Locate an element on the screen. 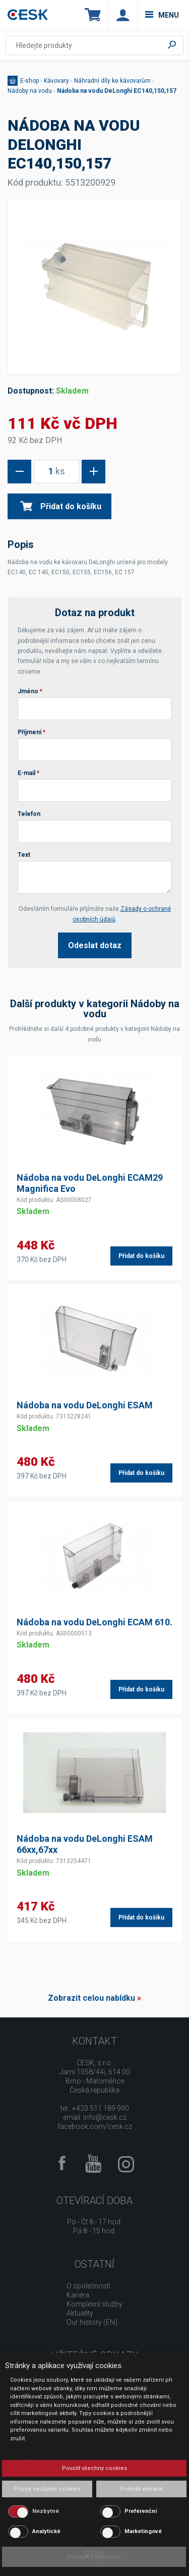 The height and width of the screenshot is (2576, 189). Kávovary is located at coordinates (56, 80).